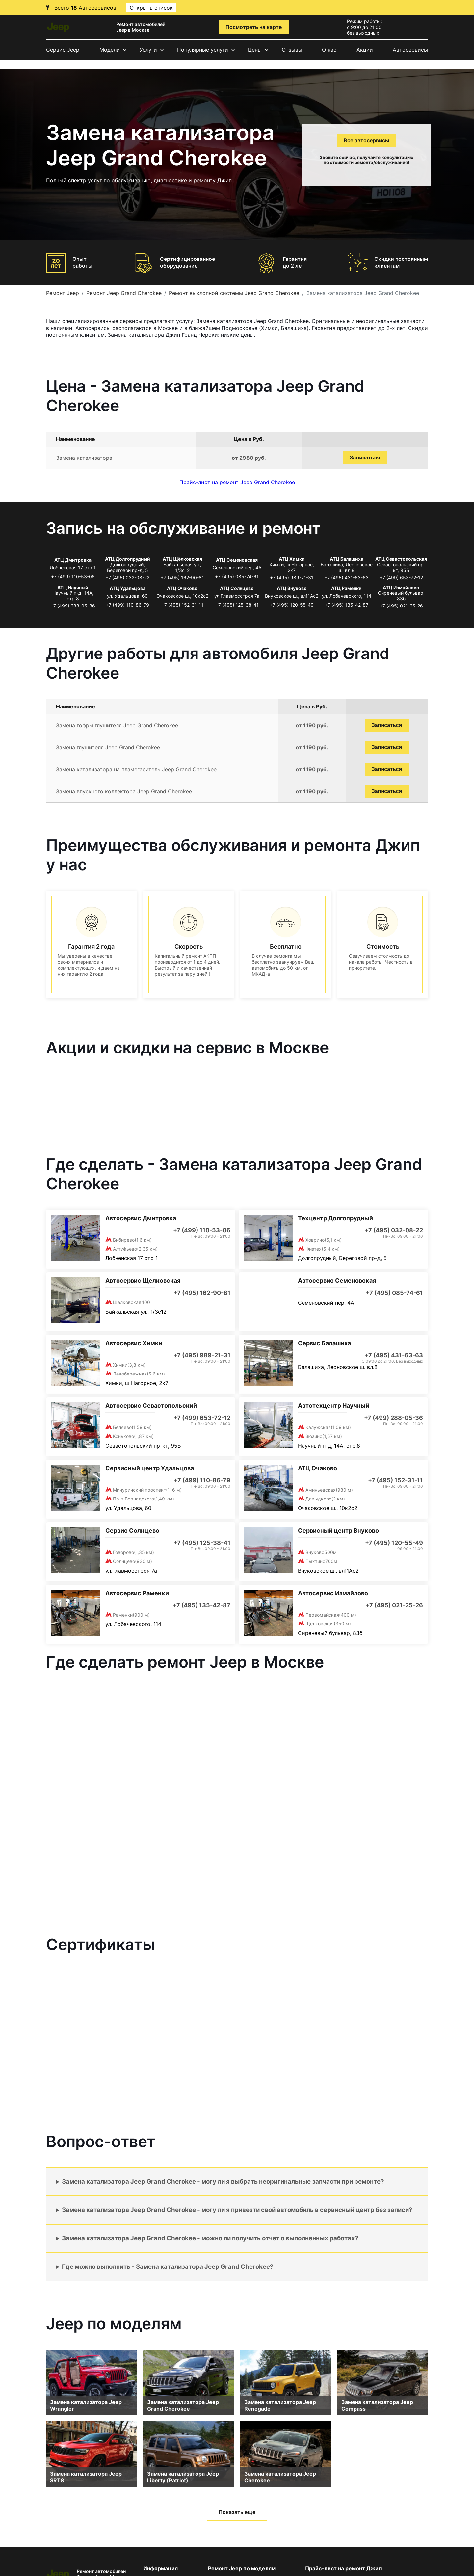 The height and width of the screenshot is (2576, 474). Describe the element at coordinates (127, 604) in the screenshot. I see `+7 (499) 110-86-79` at that location.